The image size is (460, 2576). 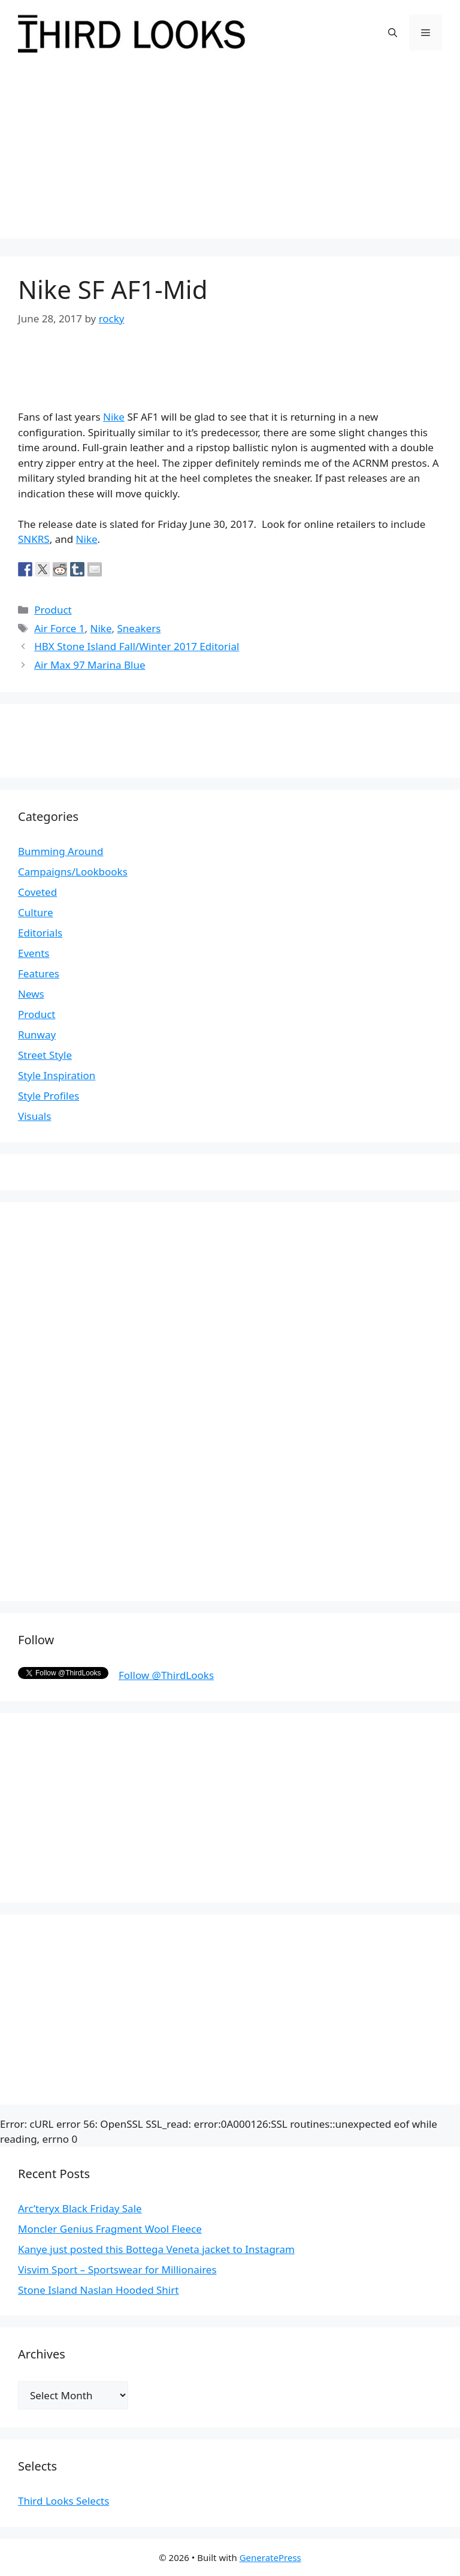 What do you see at coordinates (80, 2208) in the screenshot?
I see `Arc’teryx Black Friday Sale` at bounding box center [80, 2208].